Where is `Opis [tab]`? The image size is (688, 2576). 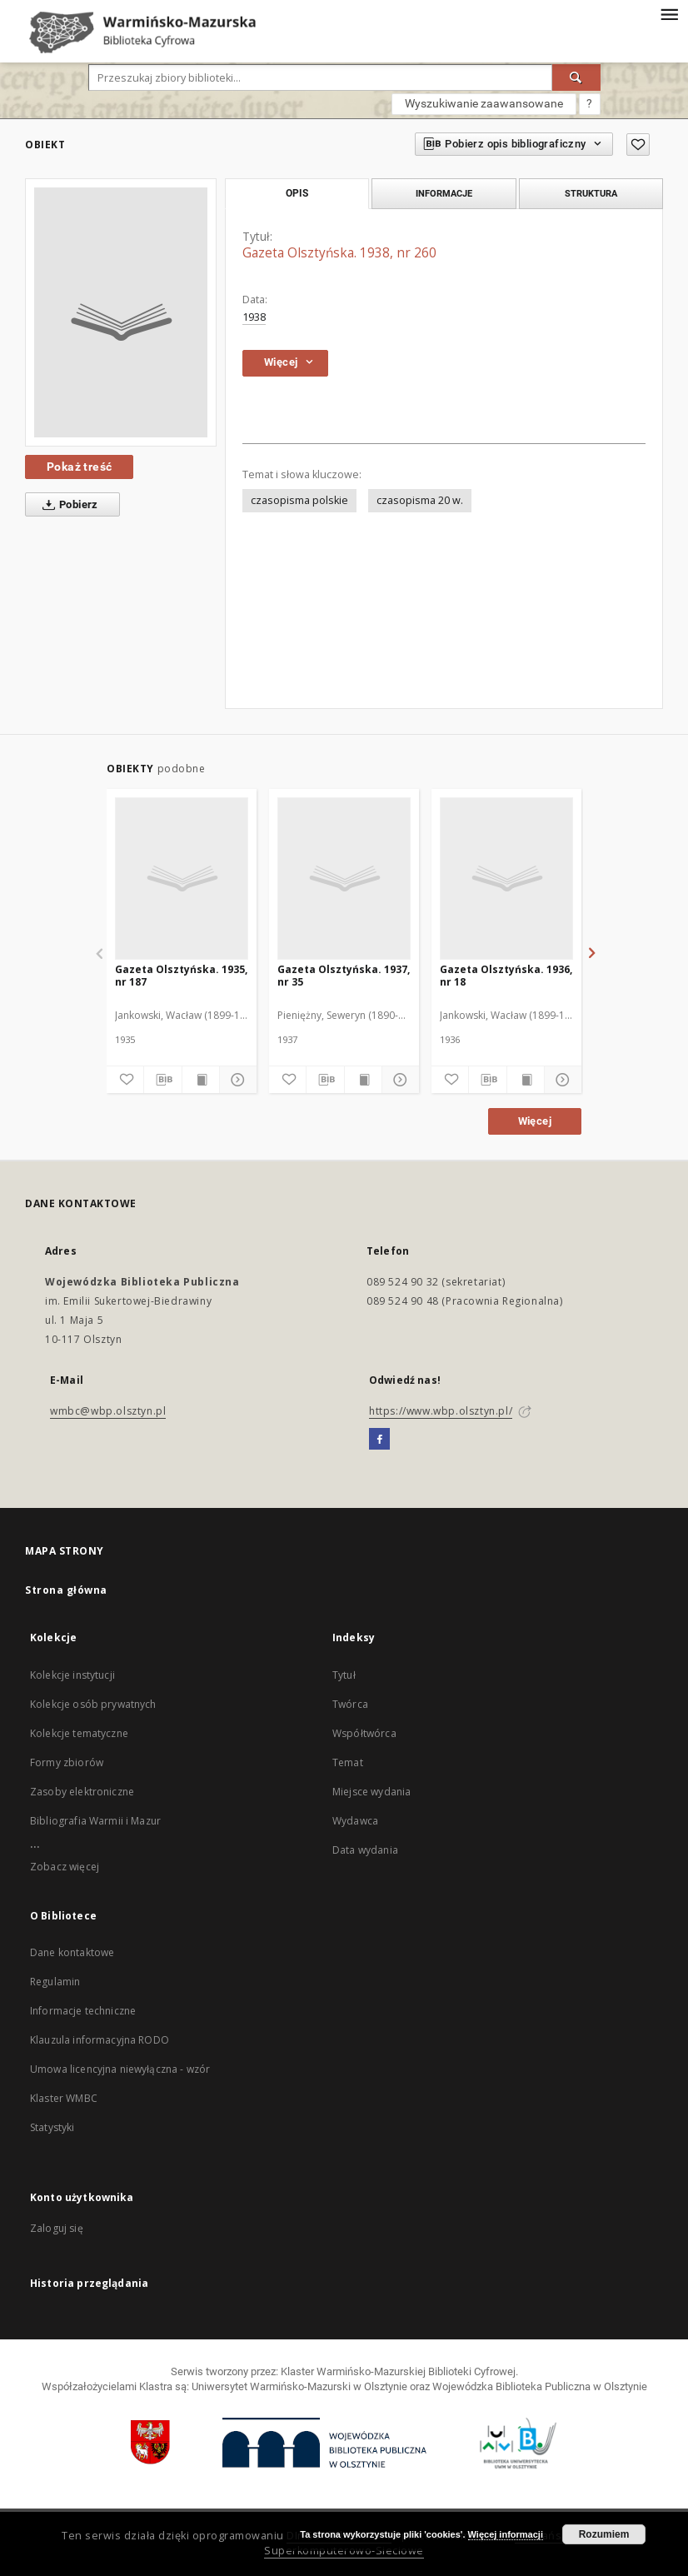 Opis [tab] is located at coordinates (297, 193).